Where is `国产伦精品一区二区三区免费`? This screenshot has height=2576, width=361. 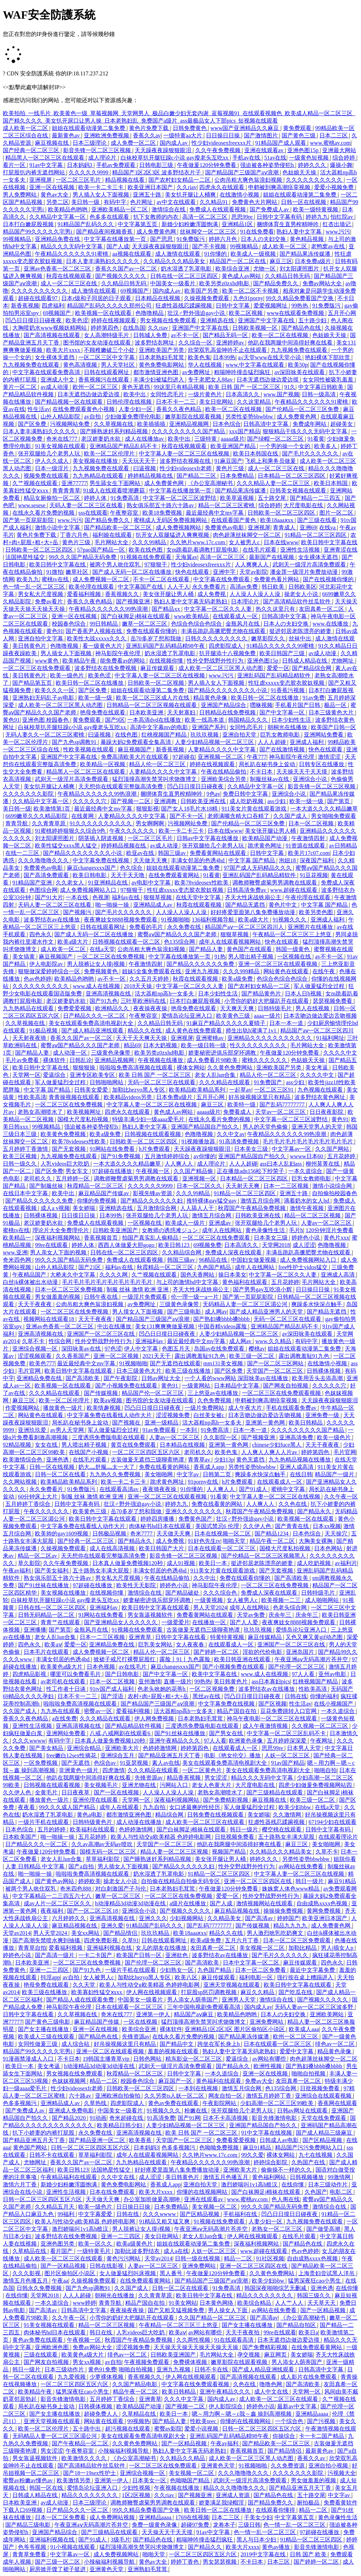 国产伦精品一区二区三区免费 is located at coordinates (302, 409).